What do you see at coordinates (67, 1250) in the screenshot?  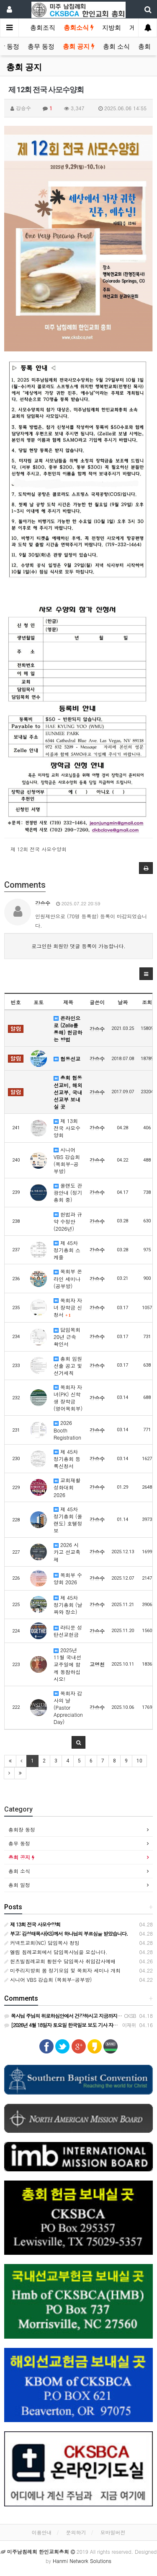 I see `제 45차 정기총회 스케줄` at bounding box center [67, 1250].